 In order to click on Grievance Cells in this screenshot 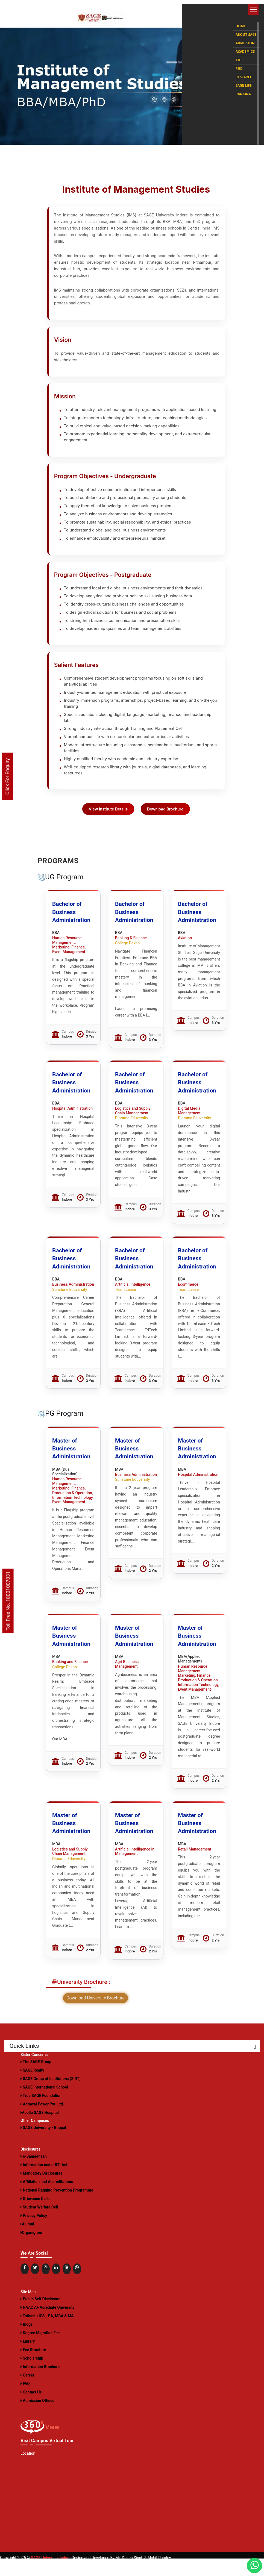, I will do `click(34, 2216)`.